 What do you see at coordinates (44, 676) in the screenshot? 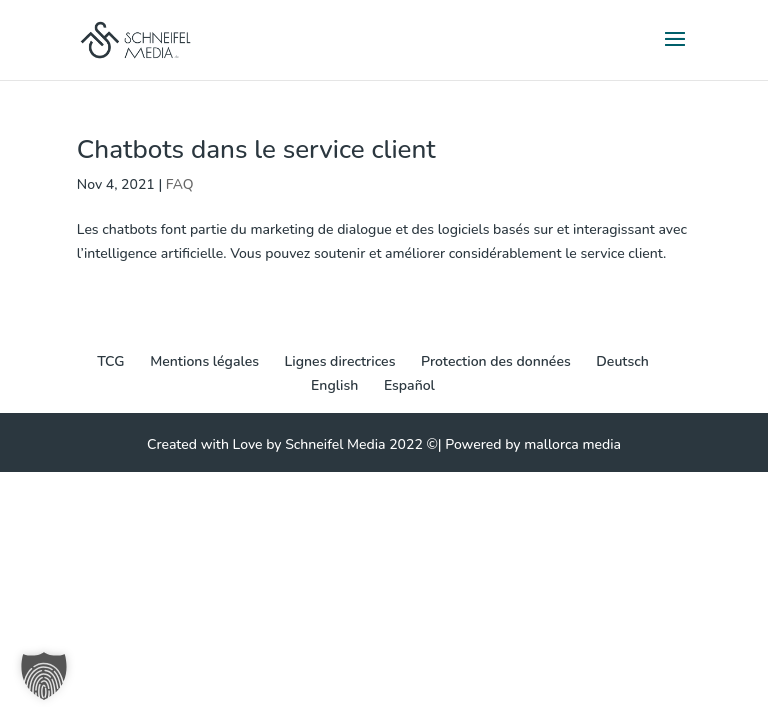
I see `[button]` at bounding box center [44, 676].